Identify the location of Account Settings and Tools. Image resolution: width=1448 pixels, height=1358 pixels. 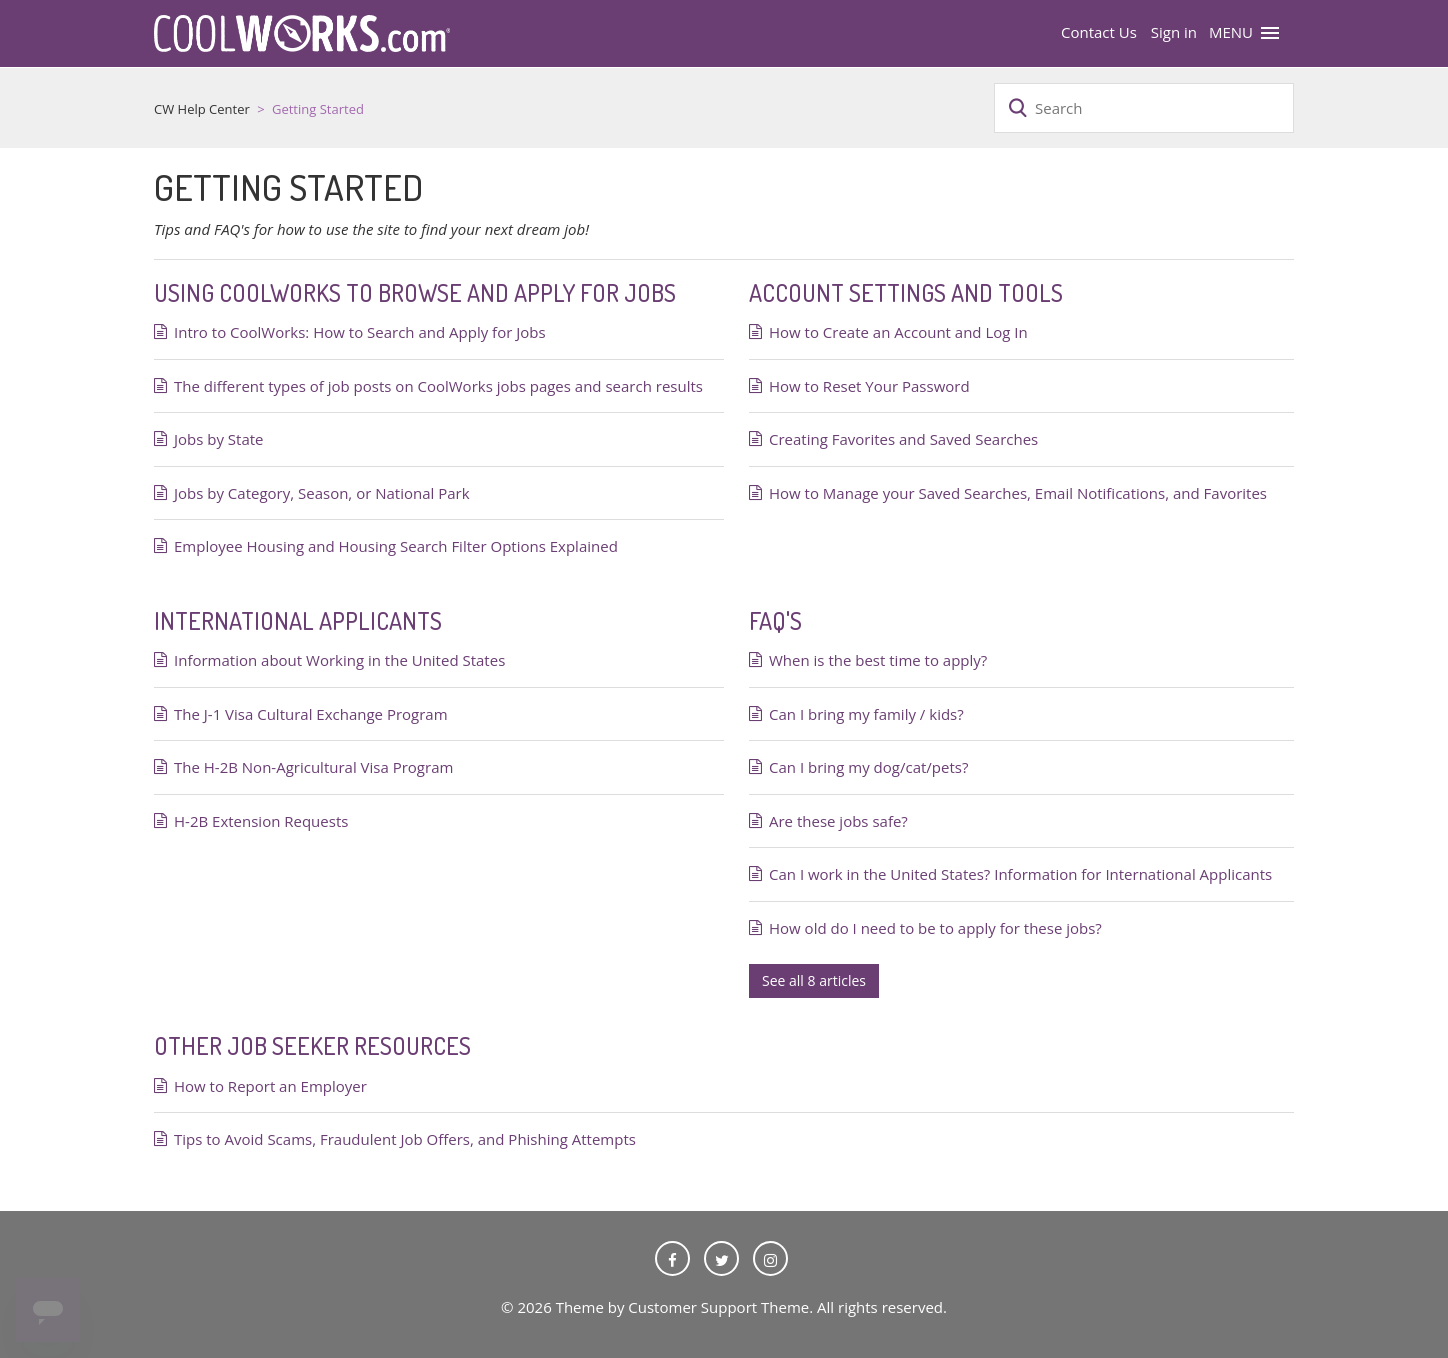
(906, 292).